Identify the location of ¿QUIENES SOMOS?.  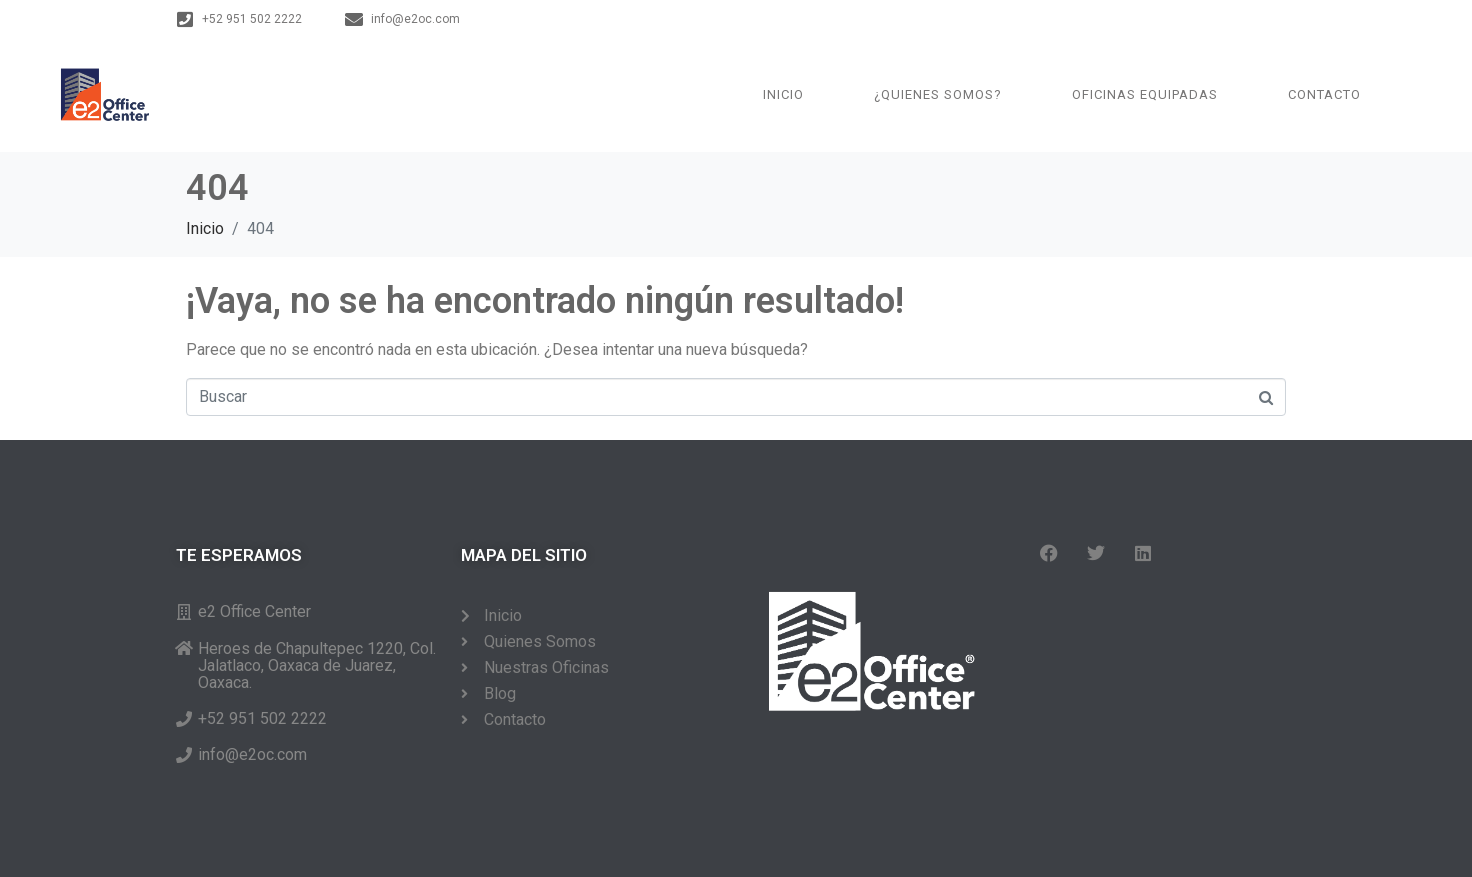
(938, 94).